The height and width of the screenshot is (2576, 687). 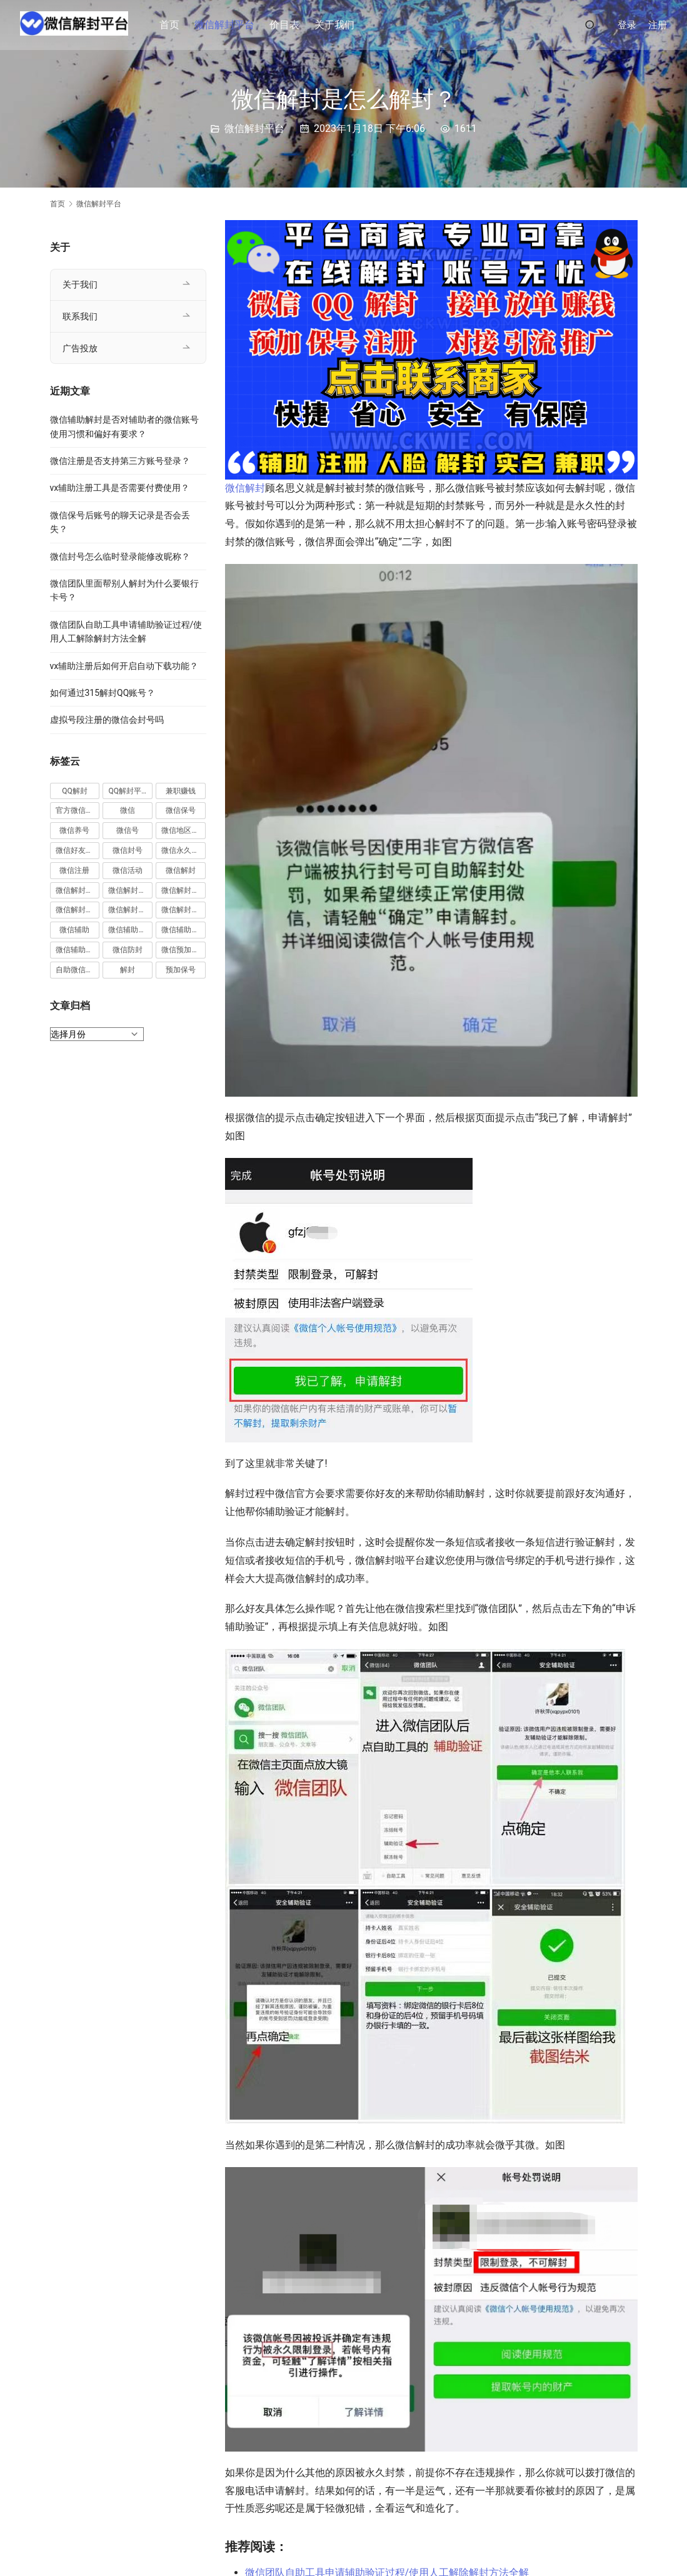 I want to click on 联系我们, so click(x=80, y=316).